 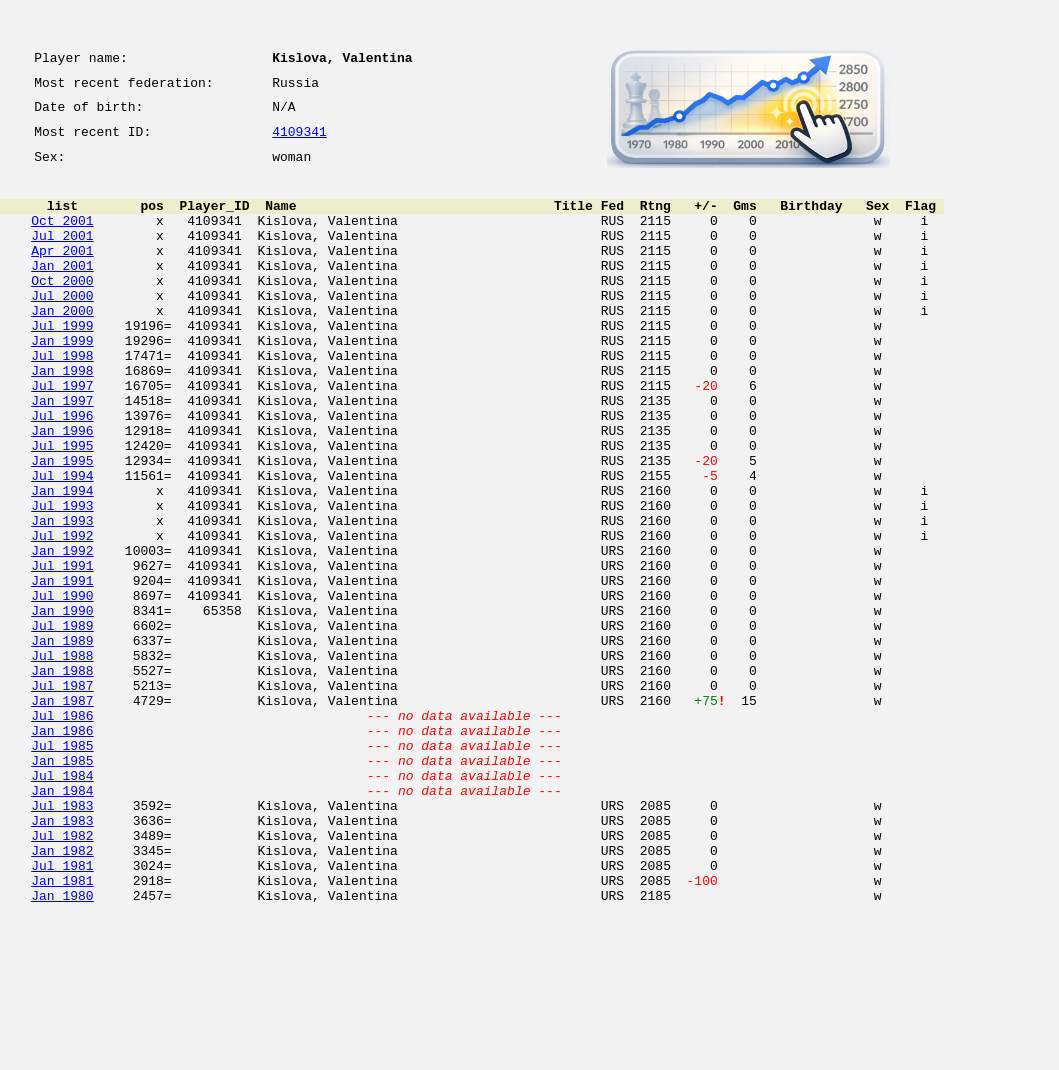 What do you see at coordinates (62, 832) in the screenshot?
I see `Jul 1986` at bounding box center [62, 832].